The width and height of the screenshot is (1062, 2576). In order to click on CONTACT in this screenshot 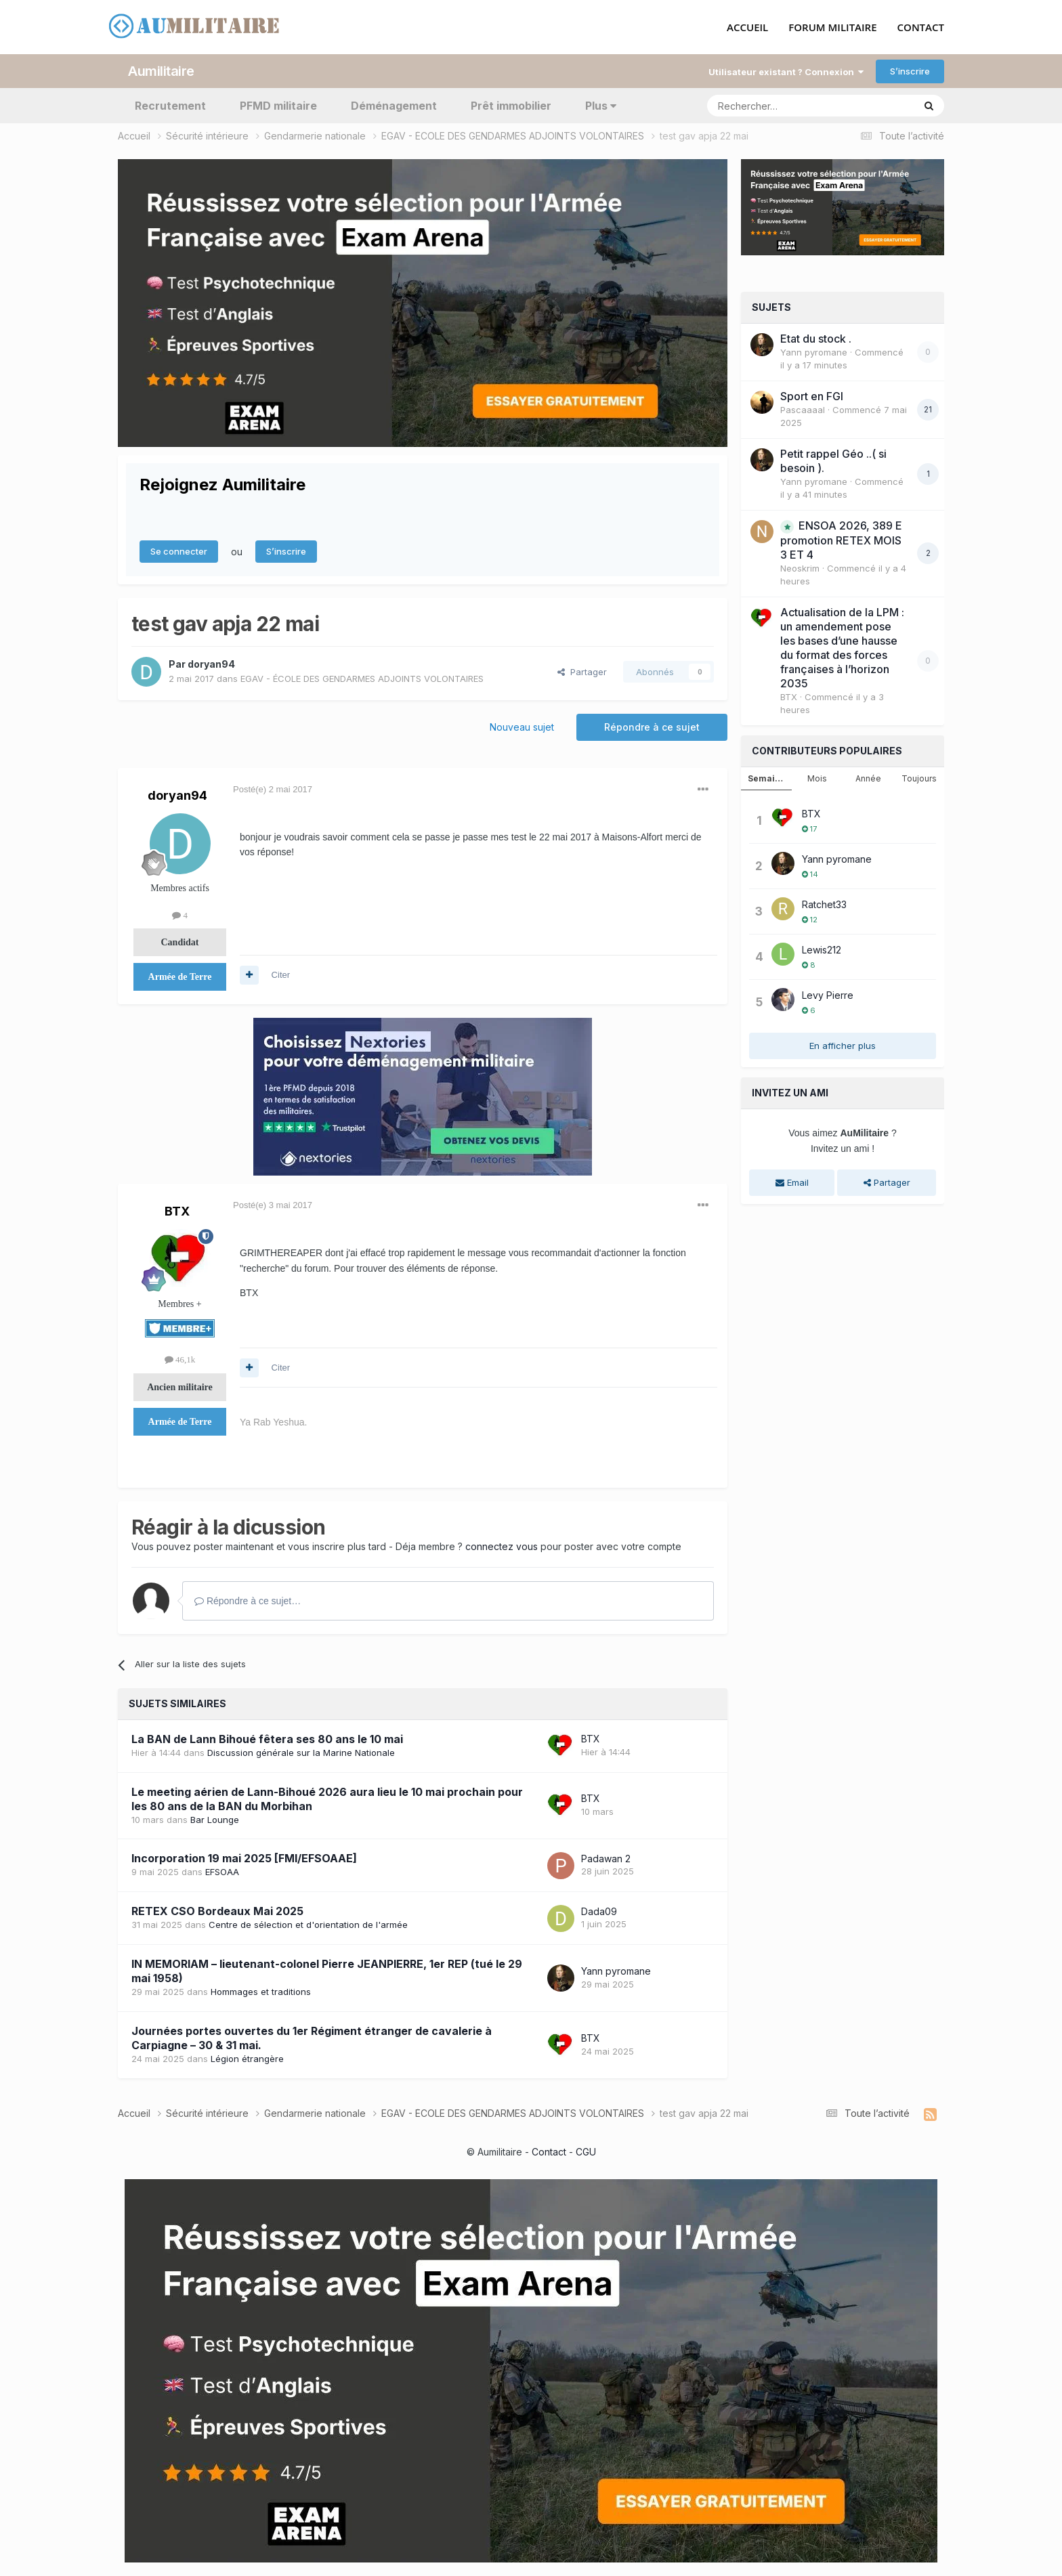, I will do `click(920, 28)`.